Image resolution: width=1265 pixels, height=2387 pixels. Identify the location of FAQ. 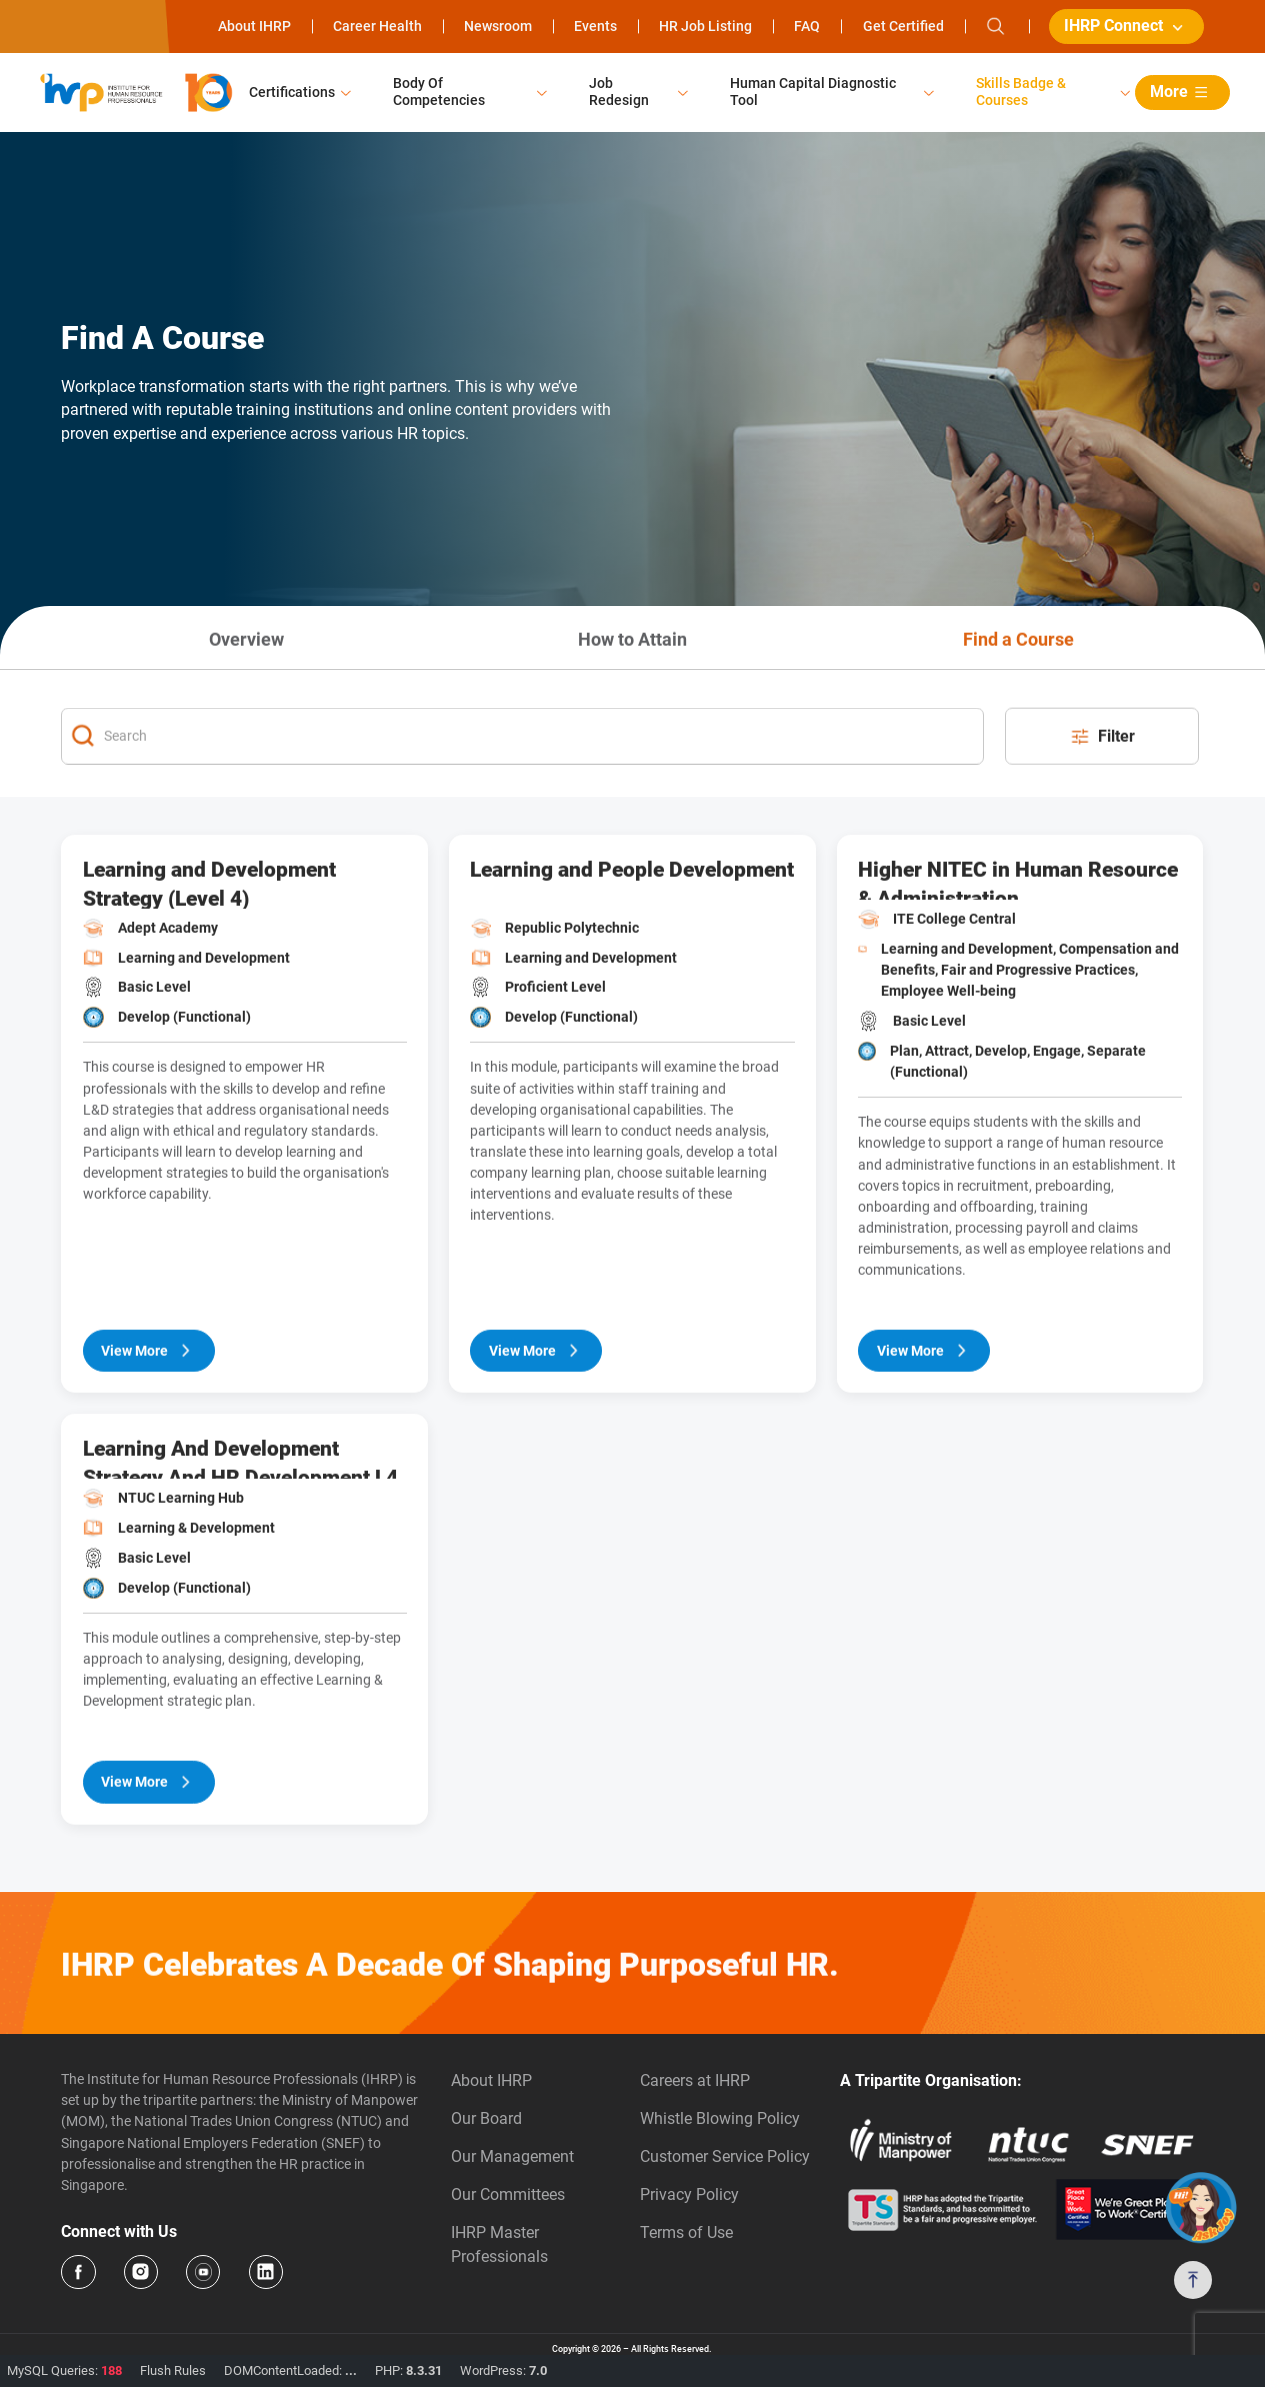
(807, 26).